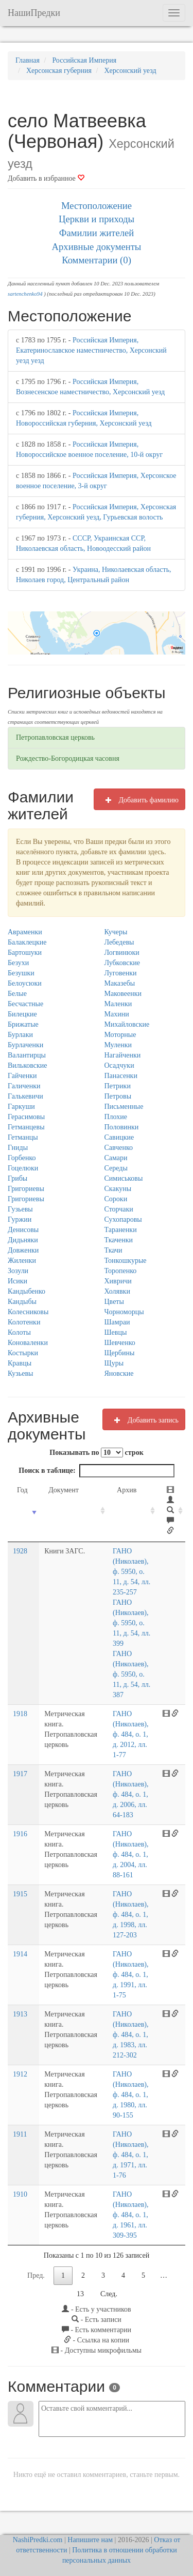  Describe the element at coordinates (26, 1189) in the screenshot. I see `Григориевы` at that location.